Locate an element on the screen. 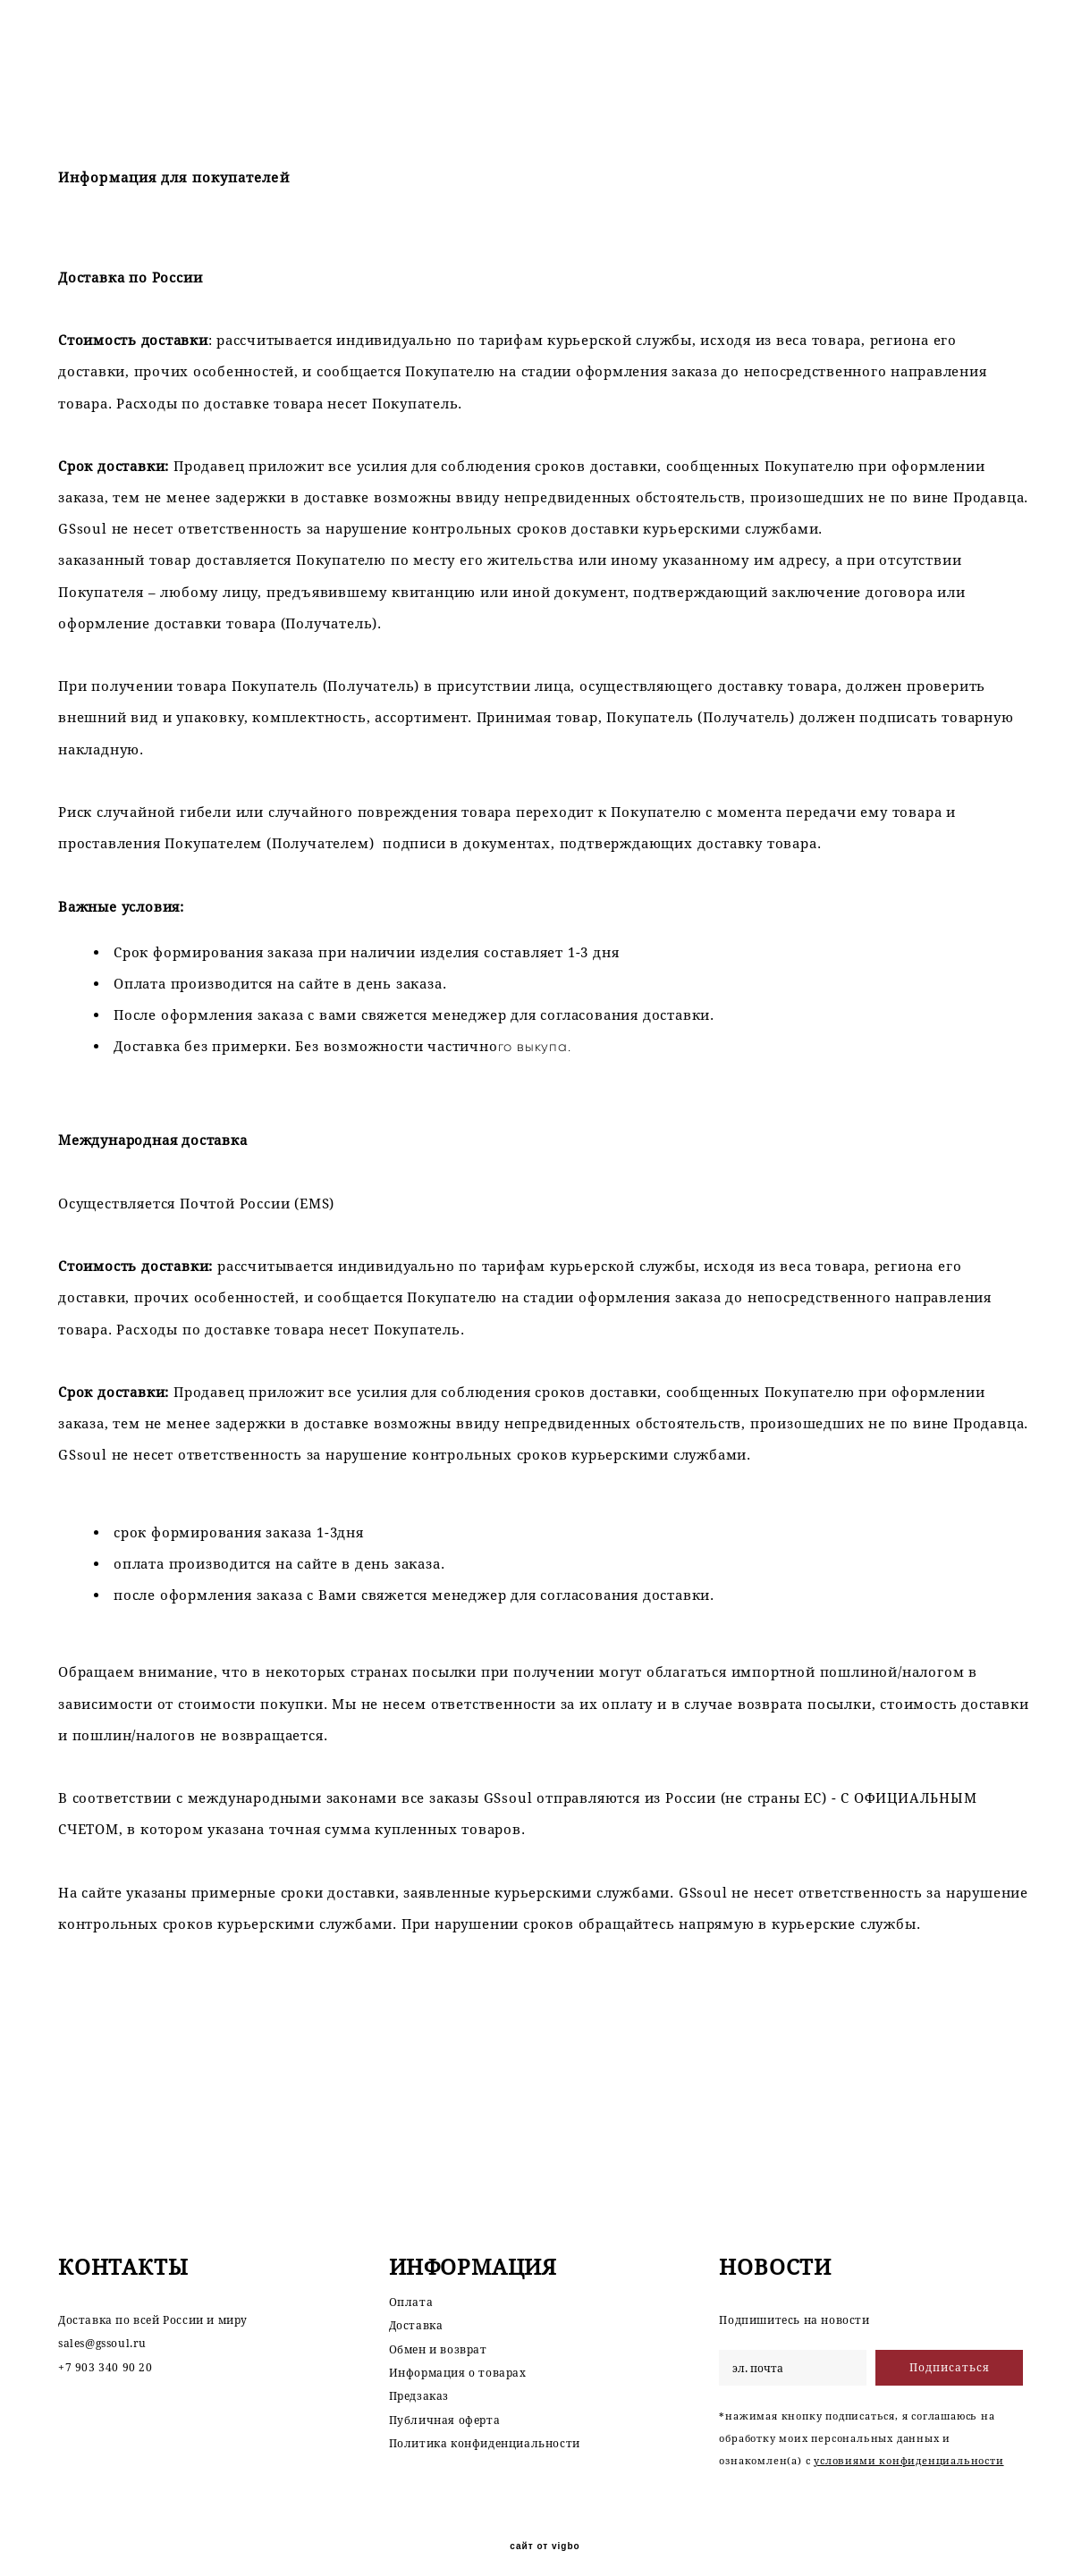  Предзаказ is located at coordinates (419, 2383).